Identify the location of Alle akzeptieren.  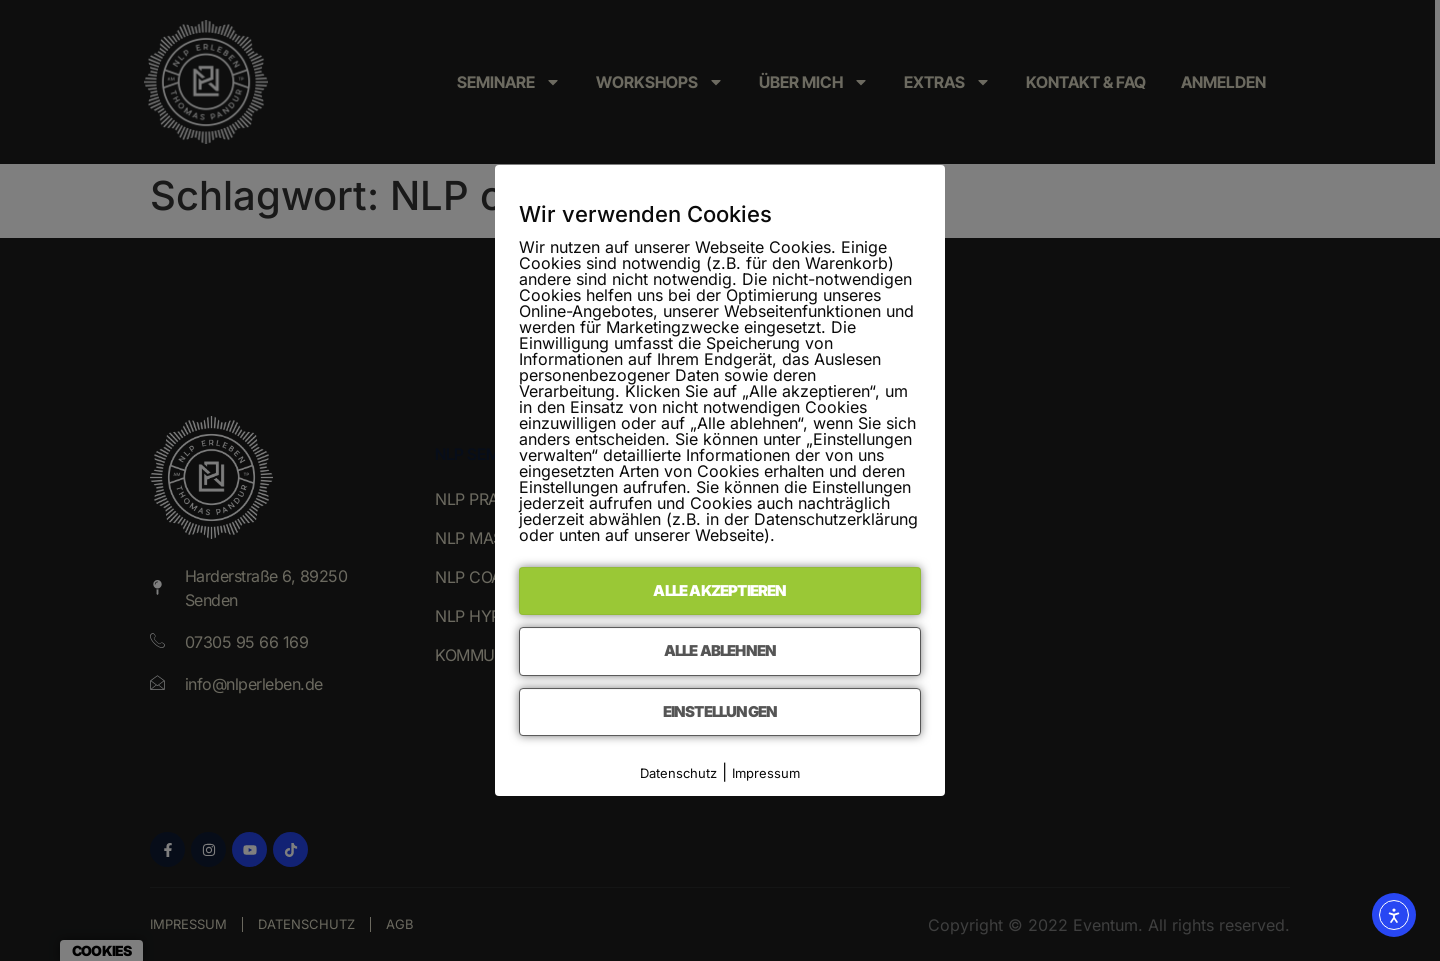
(719, 590).